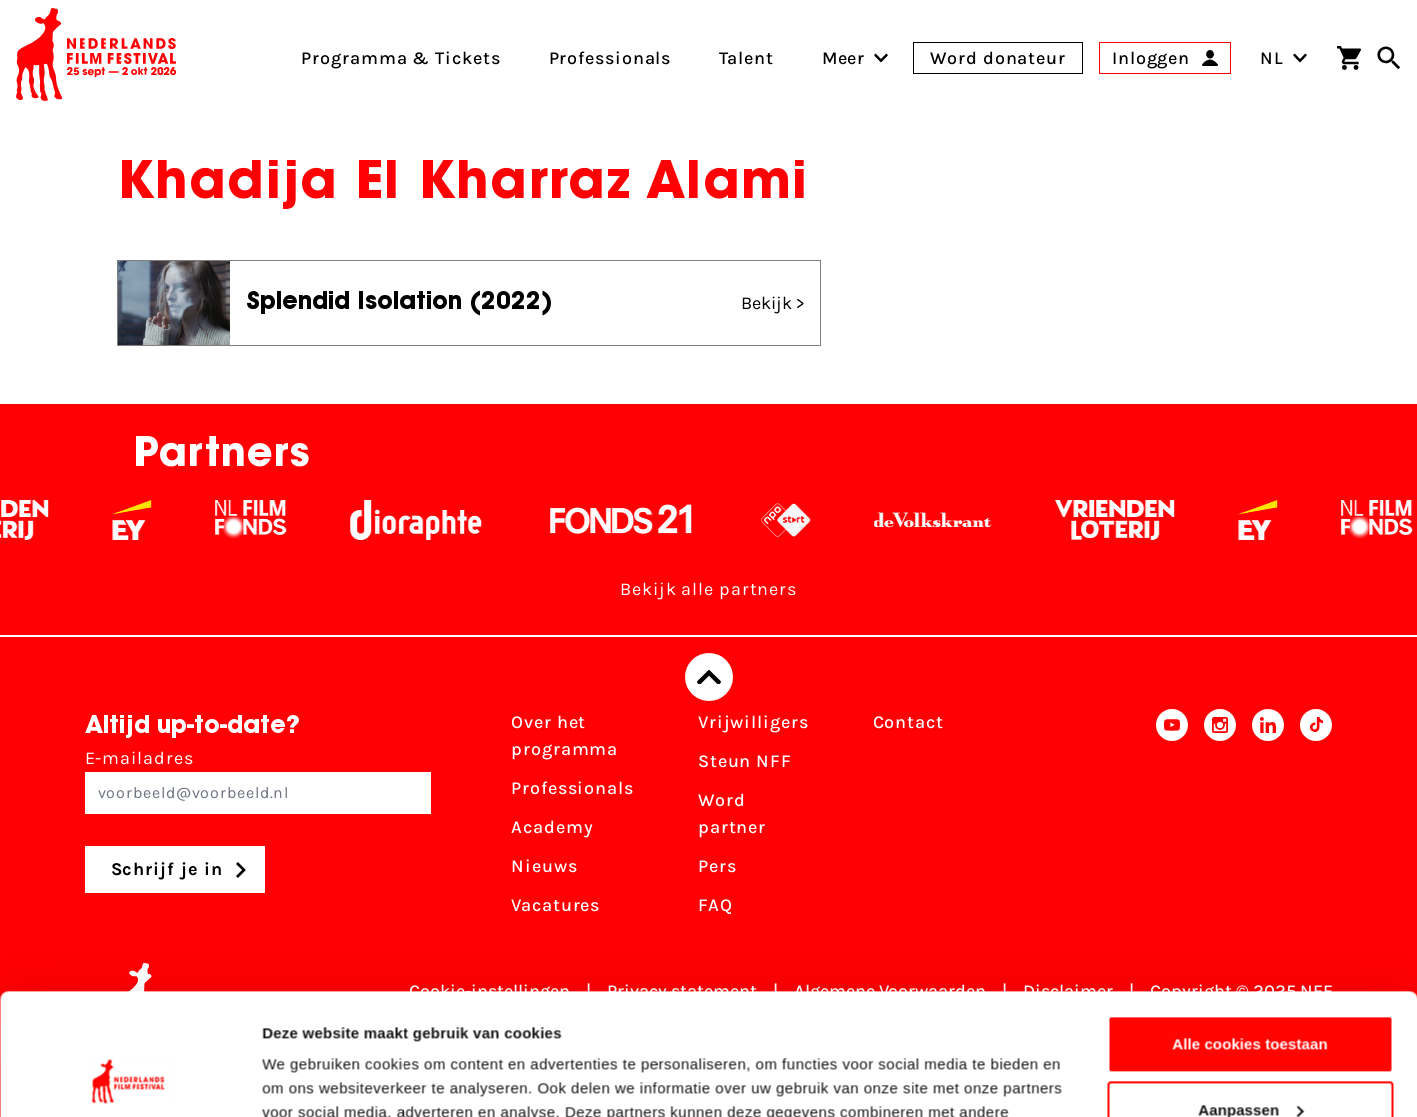 The width and height of the screenshot is (1417, 1117). What do you see at coordinates (129, 1078) in the screenshot?
I see `[Usercentrics Cookiebot - opens in a new window]` at bounding box center [129, 1078].